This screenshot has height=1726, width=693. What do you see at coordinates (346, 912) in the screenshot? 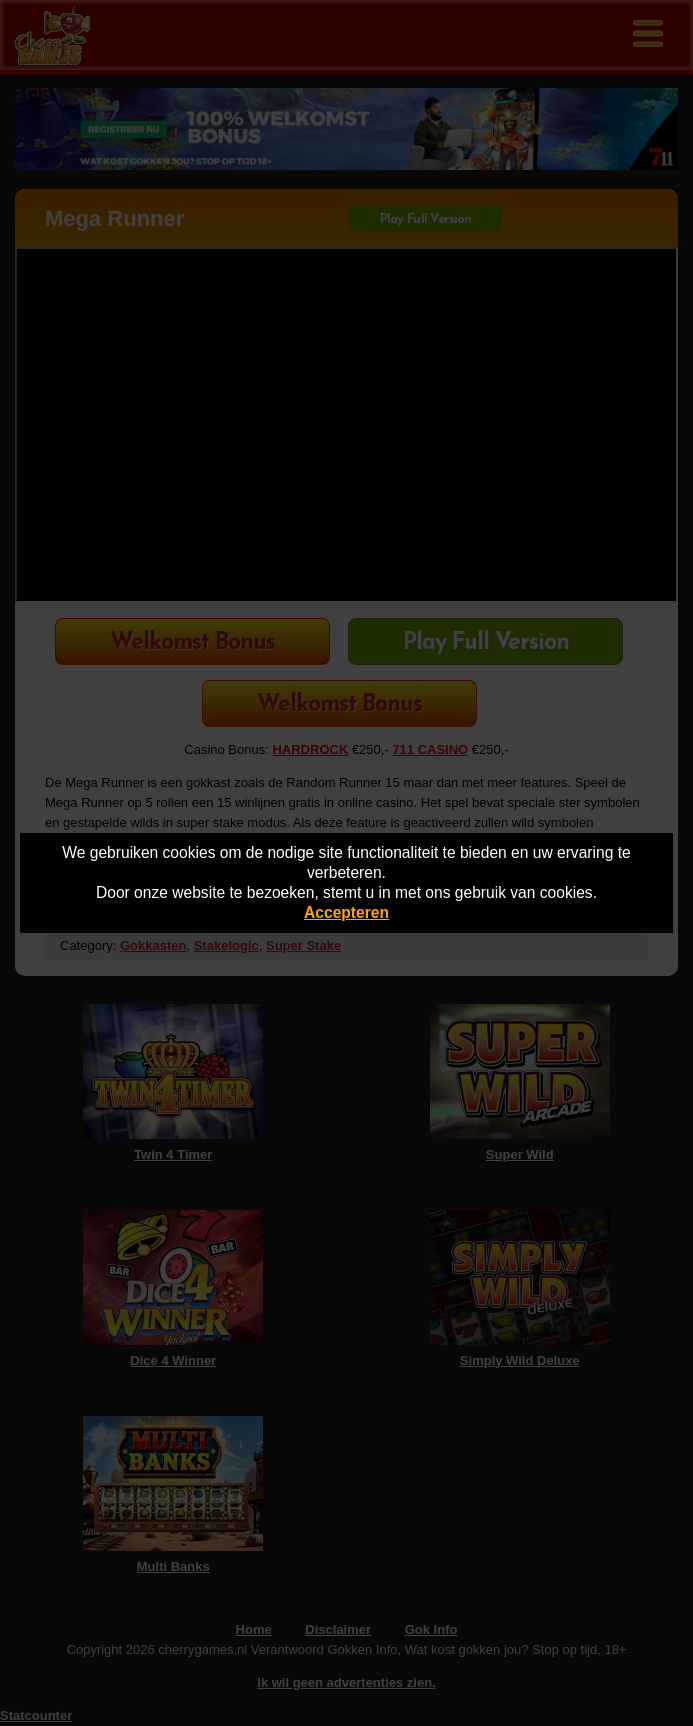
I see `Accepteren` at bounding box center [346, 912].